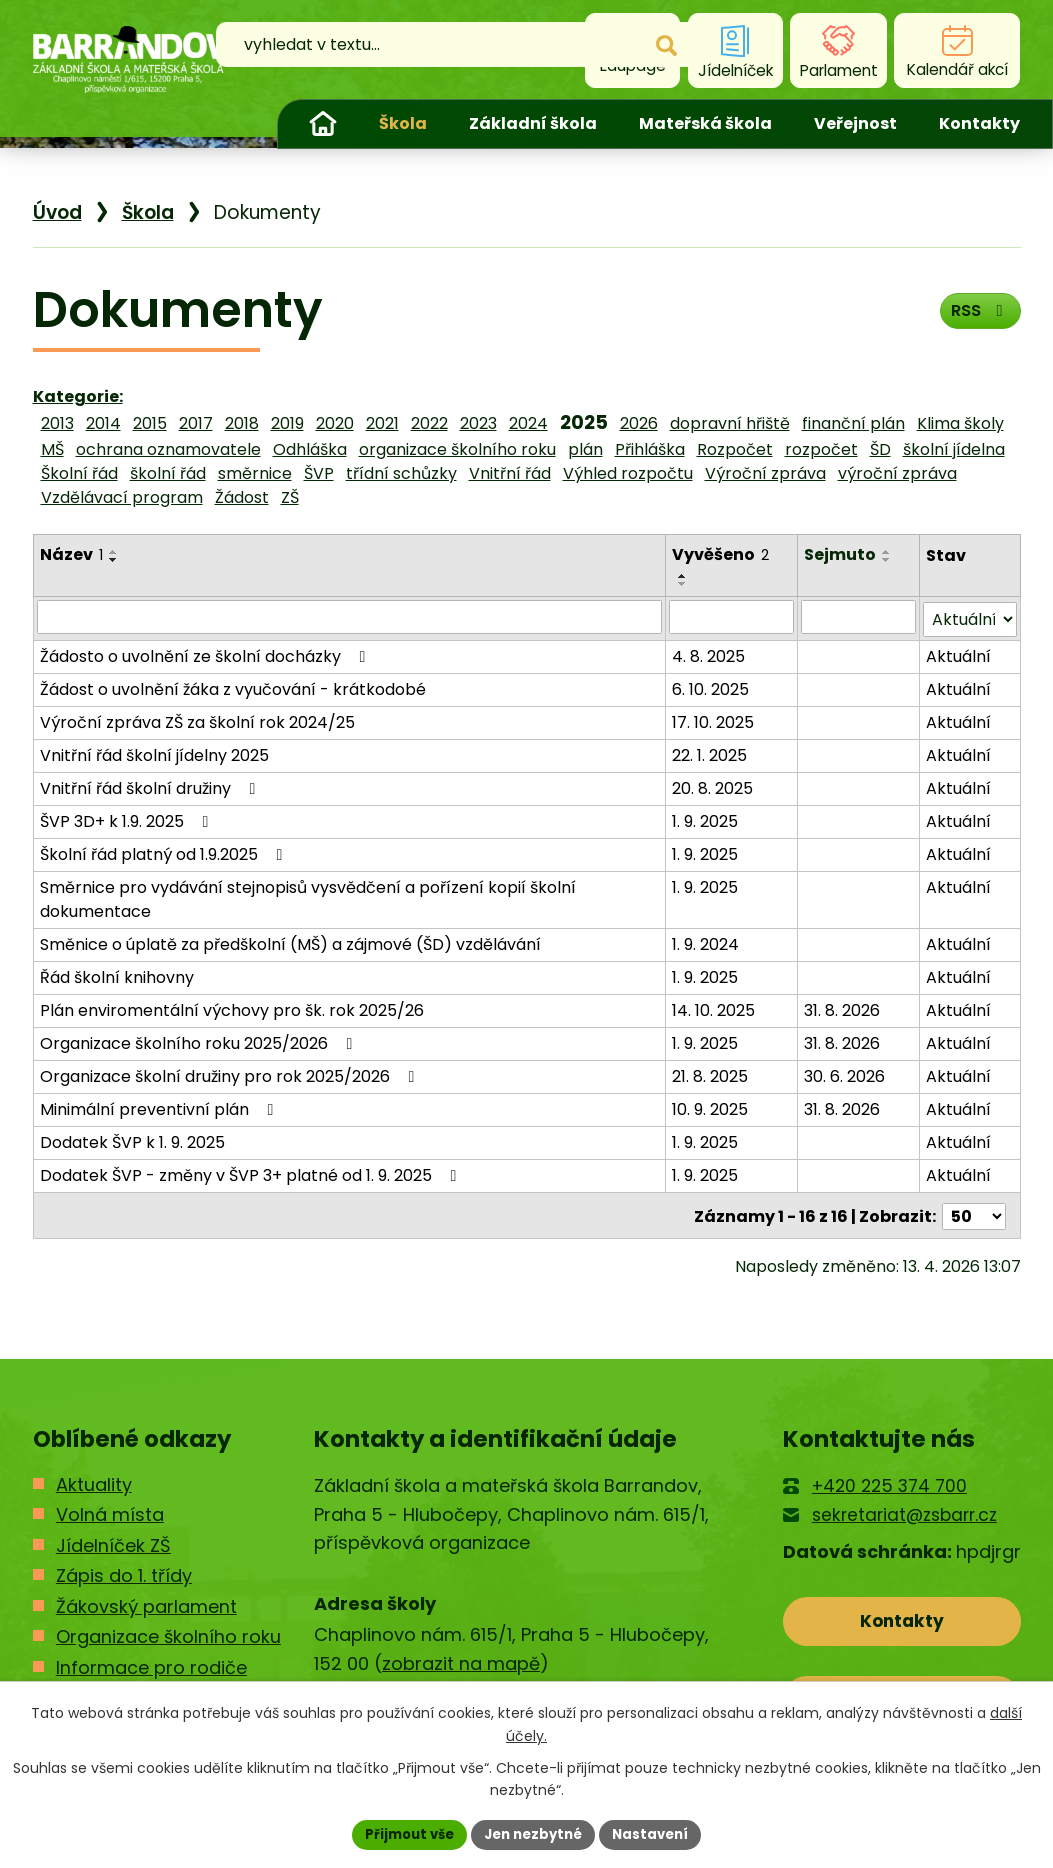 This screenshot has width=1053, height=1868. What do you see at coordinates (71, 554) in the screenshot?
I see `Název` at bounding box center [71, 554].